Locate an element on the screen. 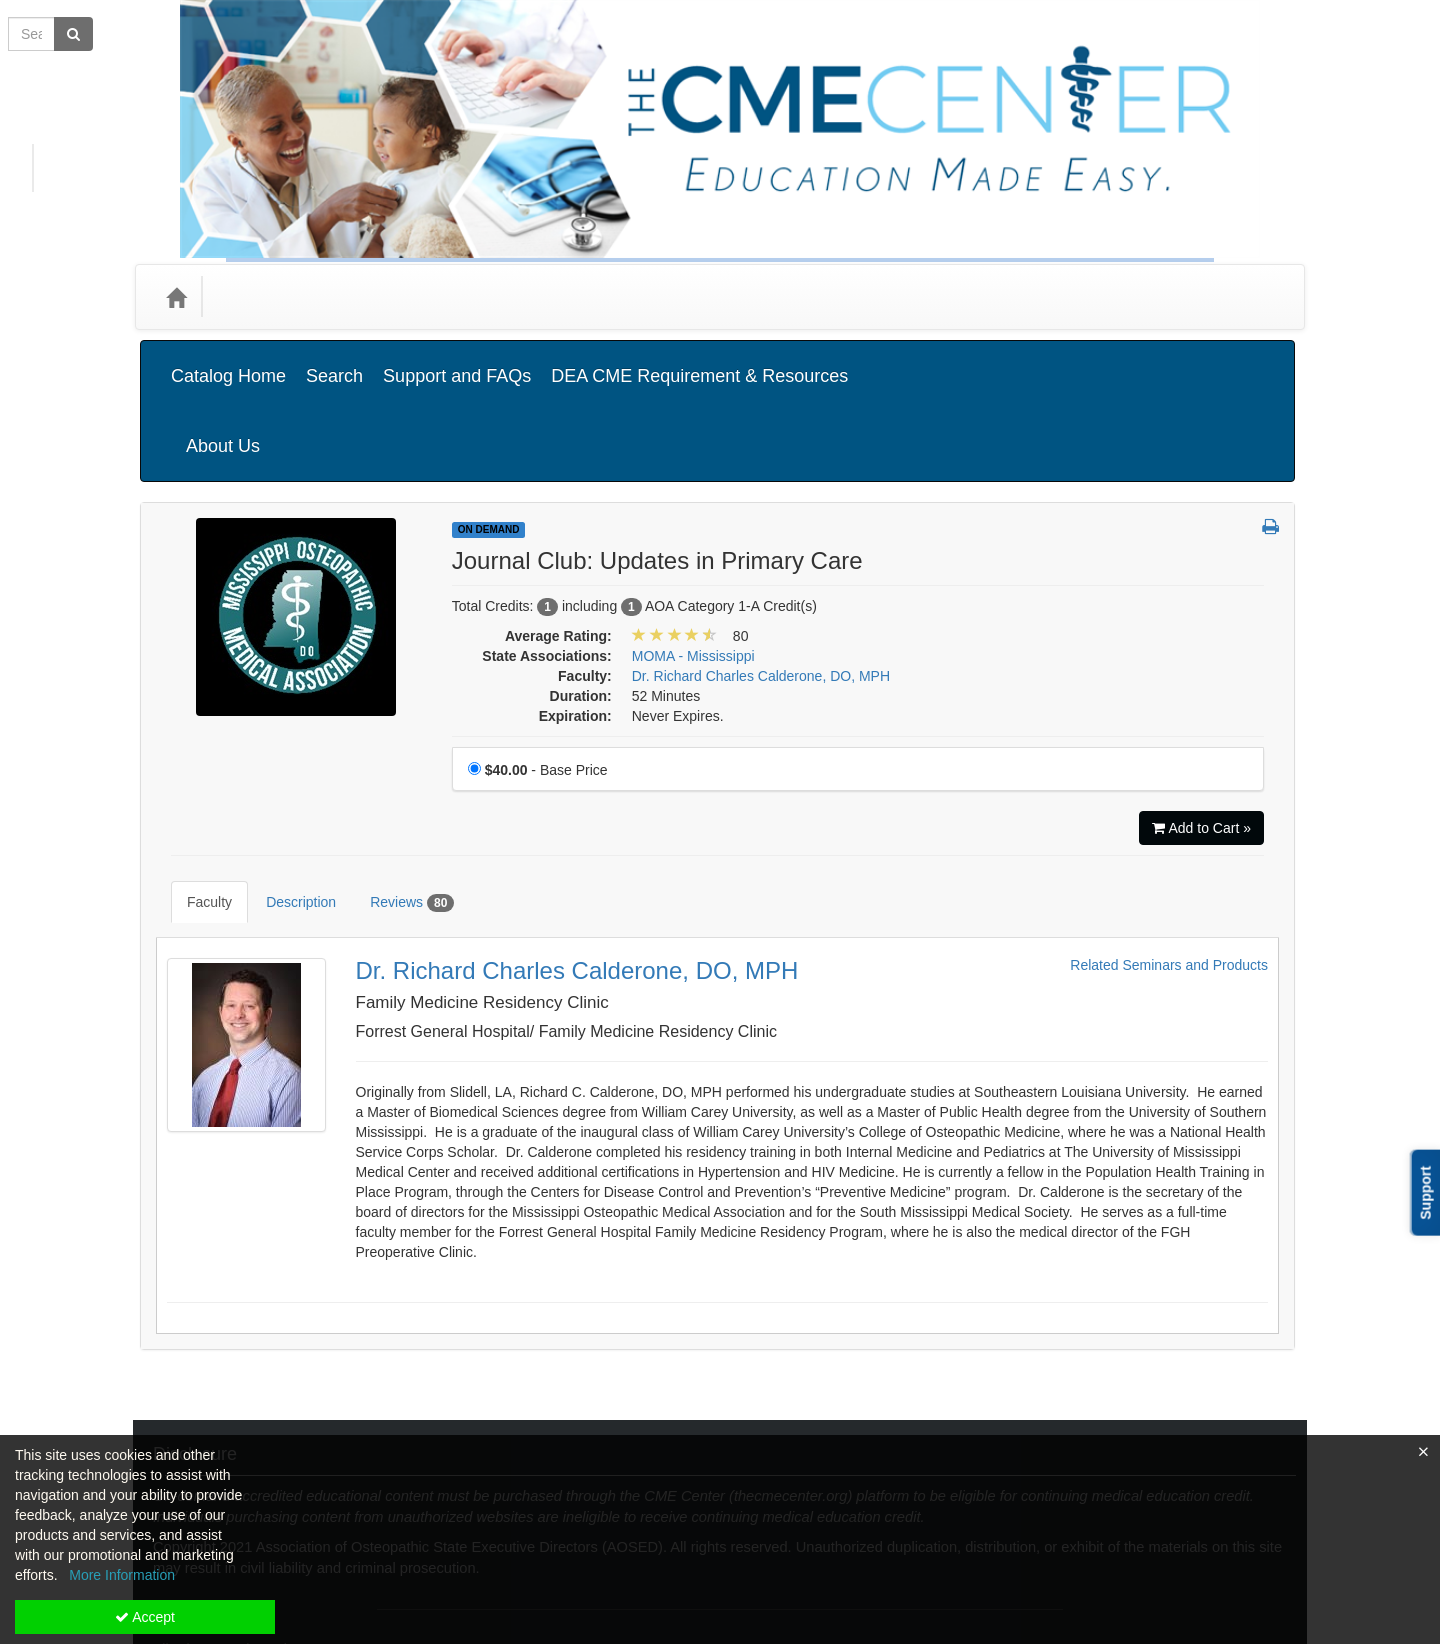  Categories is located at coordinates (261, 296).